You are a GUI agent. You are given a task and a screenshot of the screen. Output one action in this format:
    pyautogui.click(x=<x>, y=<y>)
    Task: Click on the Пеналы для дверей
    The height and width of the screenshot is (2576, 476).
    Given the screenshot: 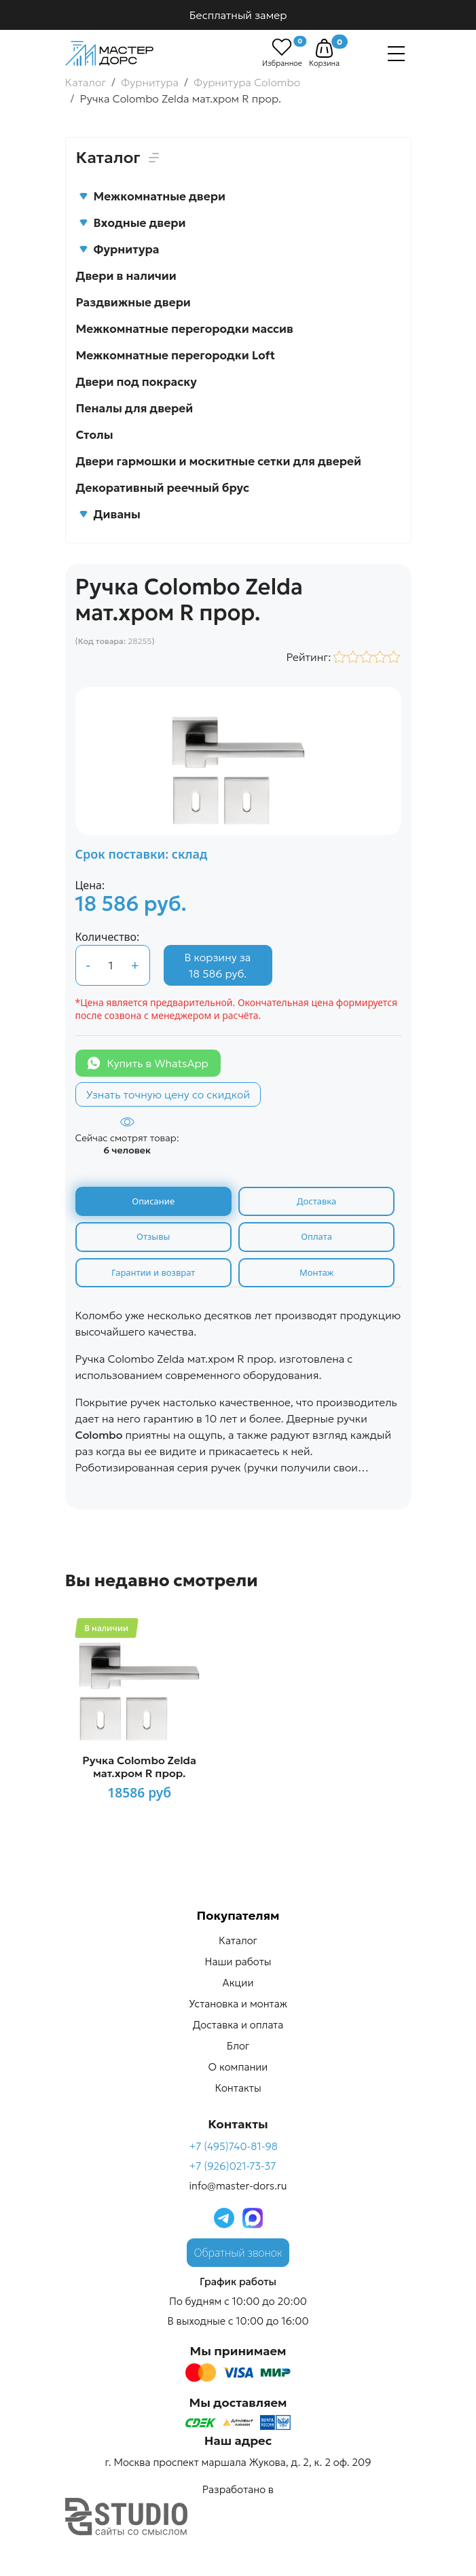 What is the action you would take?
    pyautogui.click(x=135, y=408)
    